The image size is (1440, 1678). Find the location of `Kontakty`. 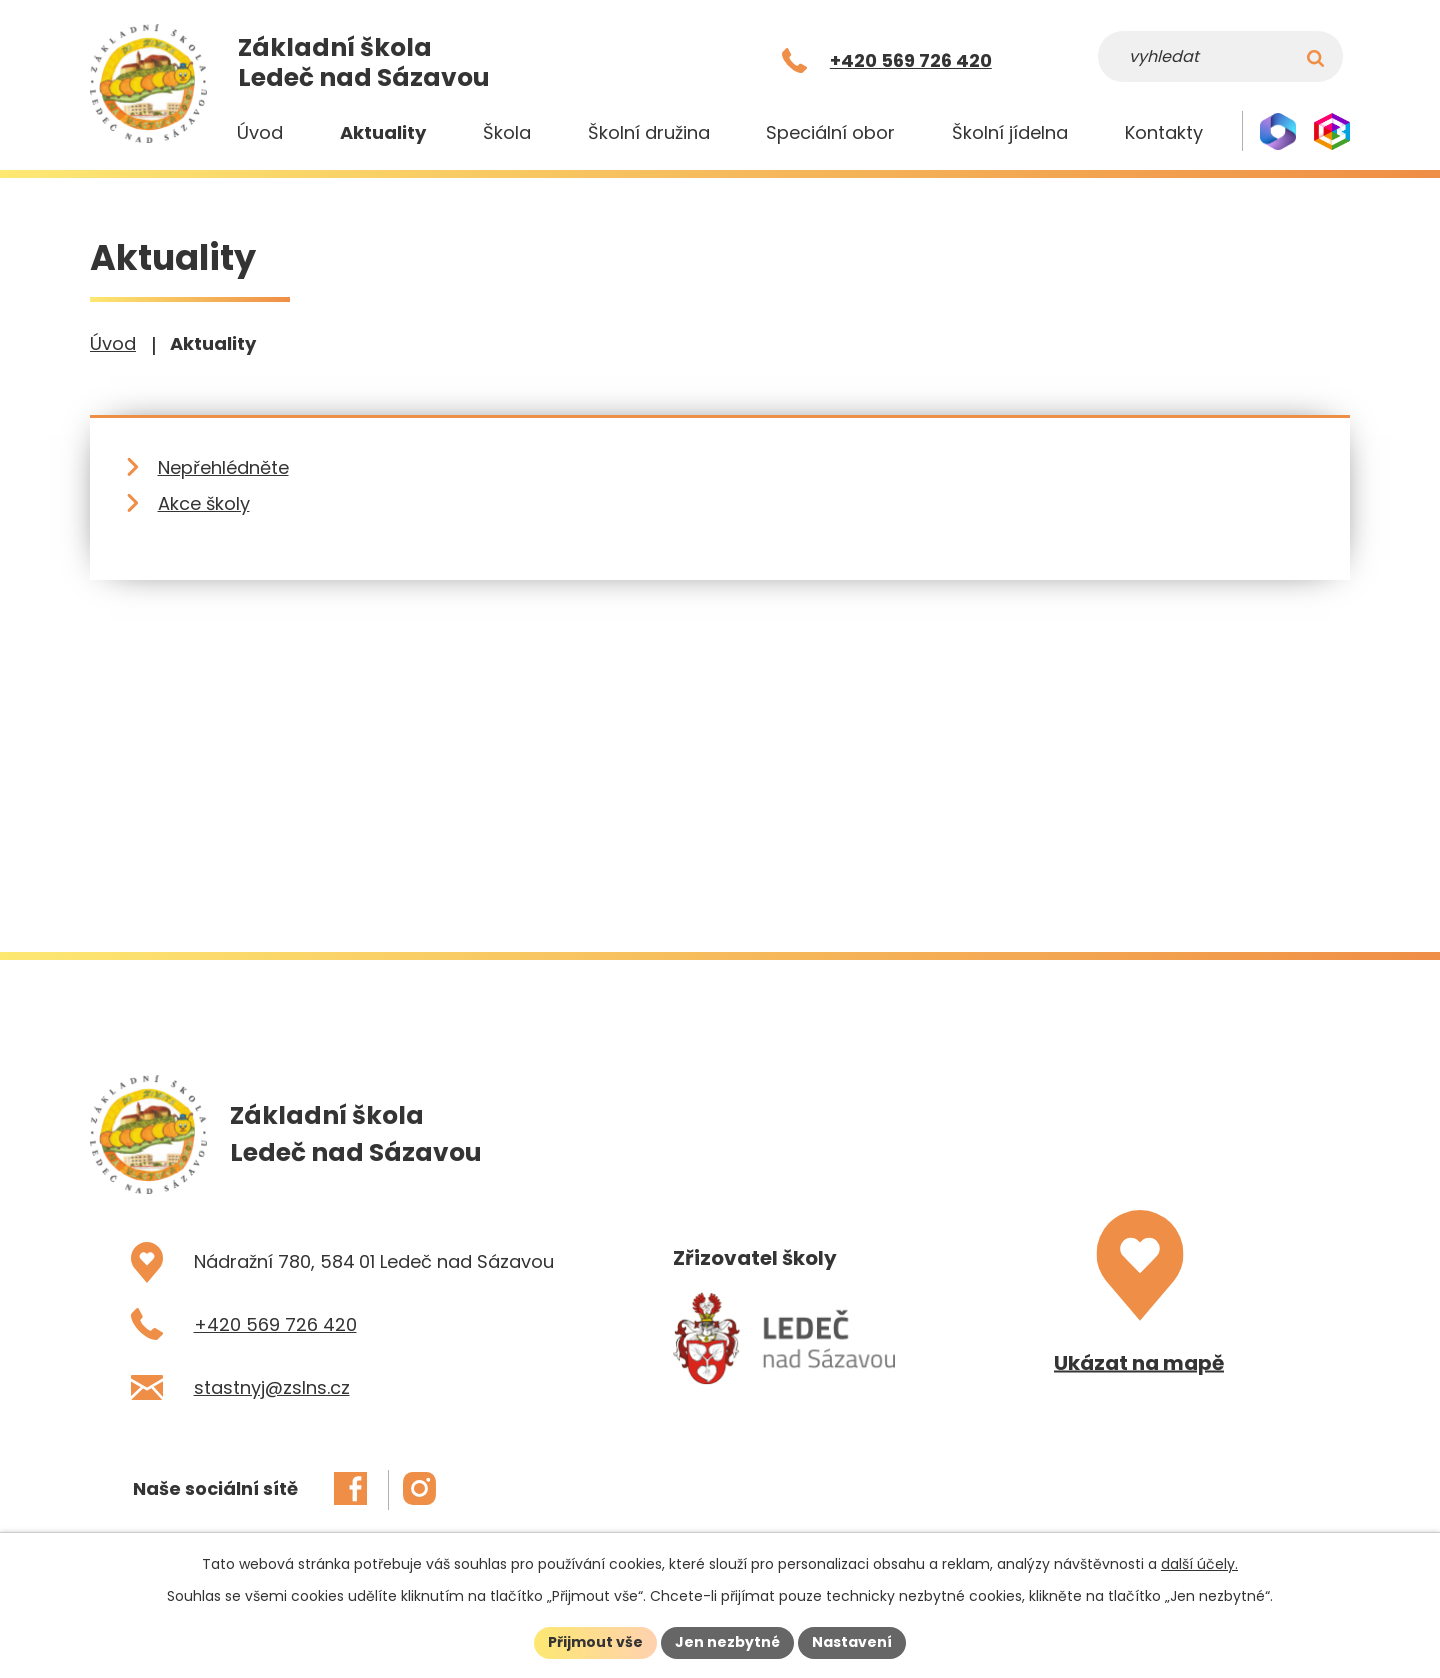

Kontakty is located at coordinates (1164, 132).